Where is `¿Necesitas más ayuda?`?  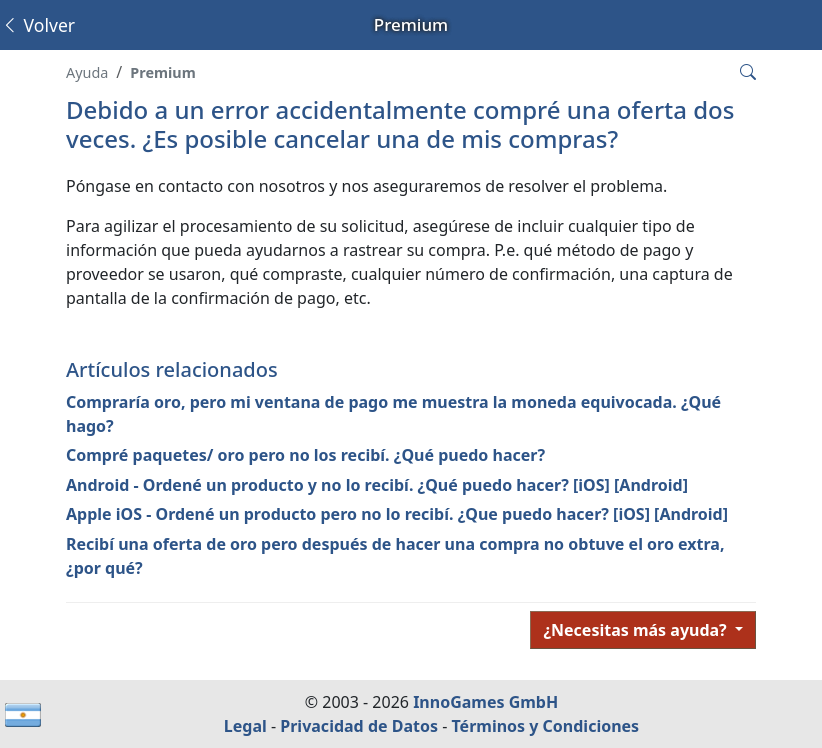 ¿Necesitas más ayuda? is located at coordinates (637, 630).